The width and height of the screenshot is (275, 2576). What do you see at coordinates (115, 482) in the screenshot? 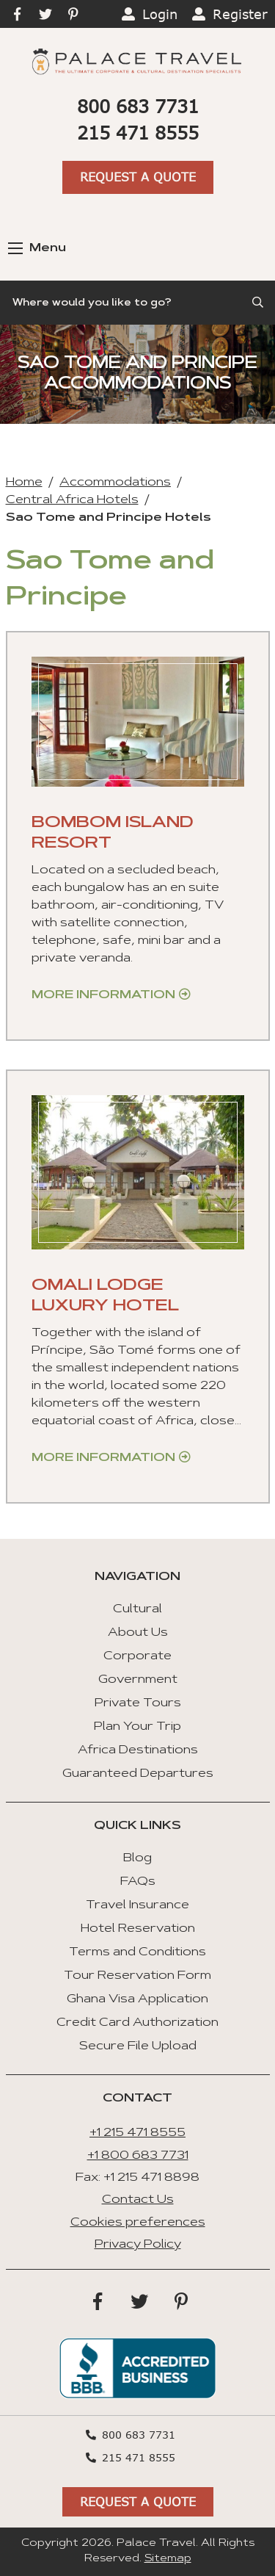
I see `Accommodations` at bounding box center [115, 482].